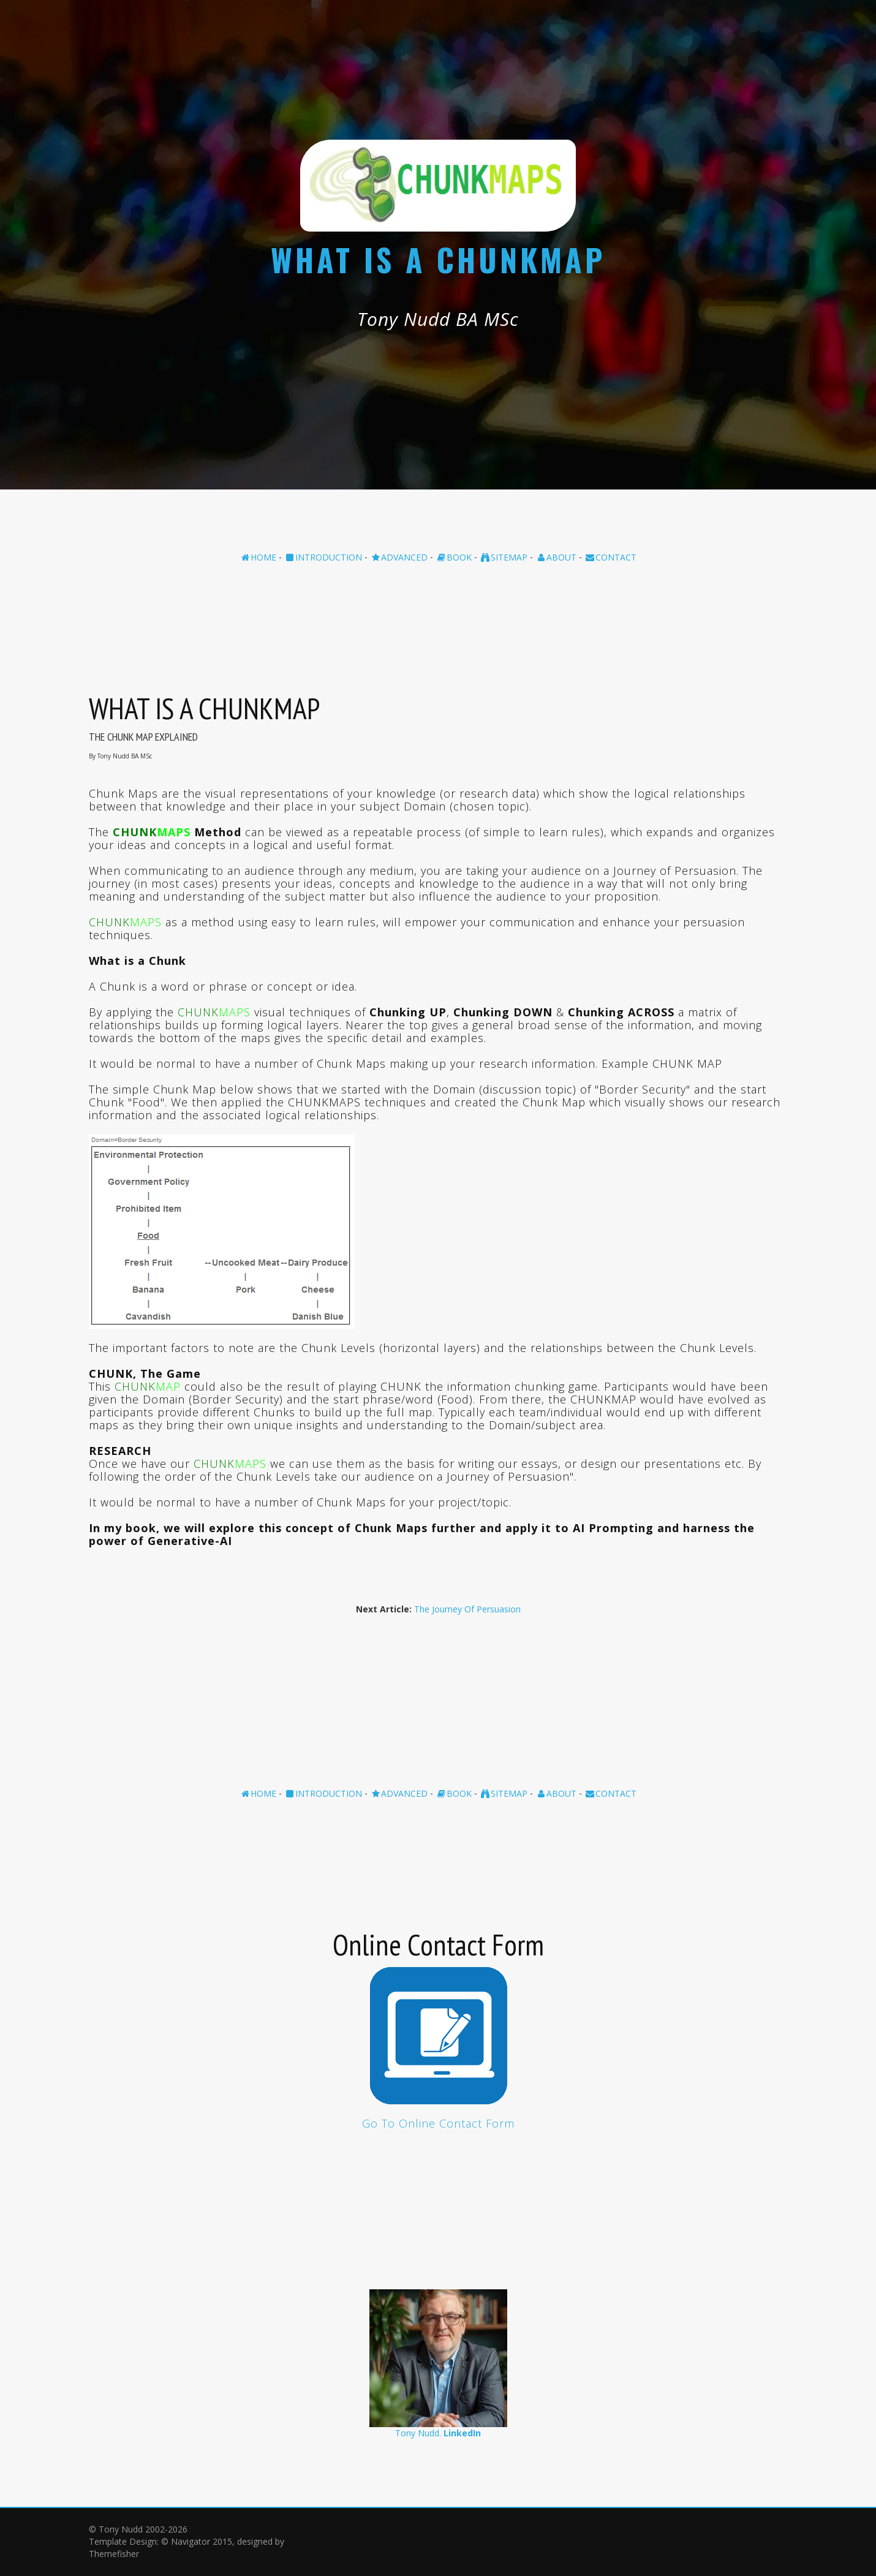 The height and width of the screenshot is (2576, 876). What do you see at coordinates (467, 1609) in the screenshot?
I see `The Journey Of Persuasion` at bounding box center [467, 1609].